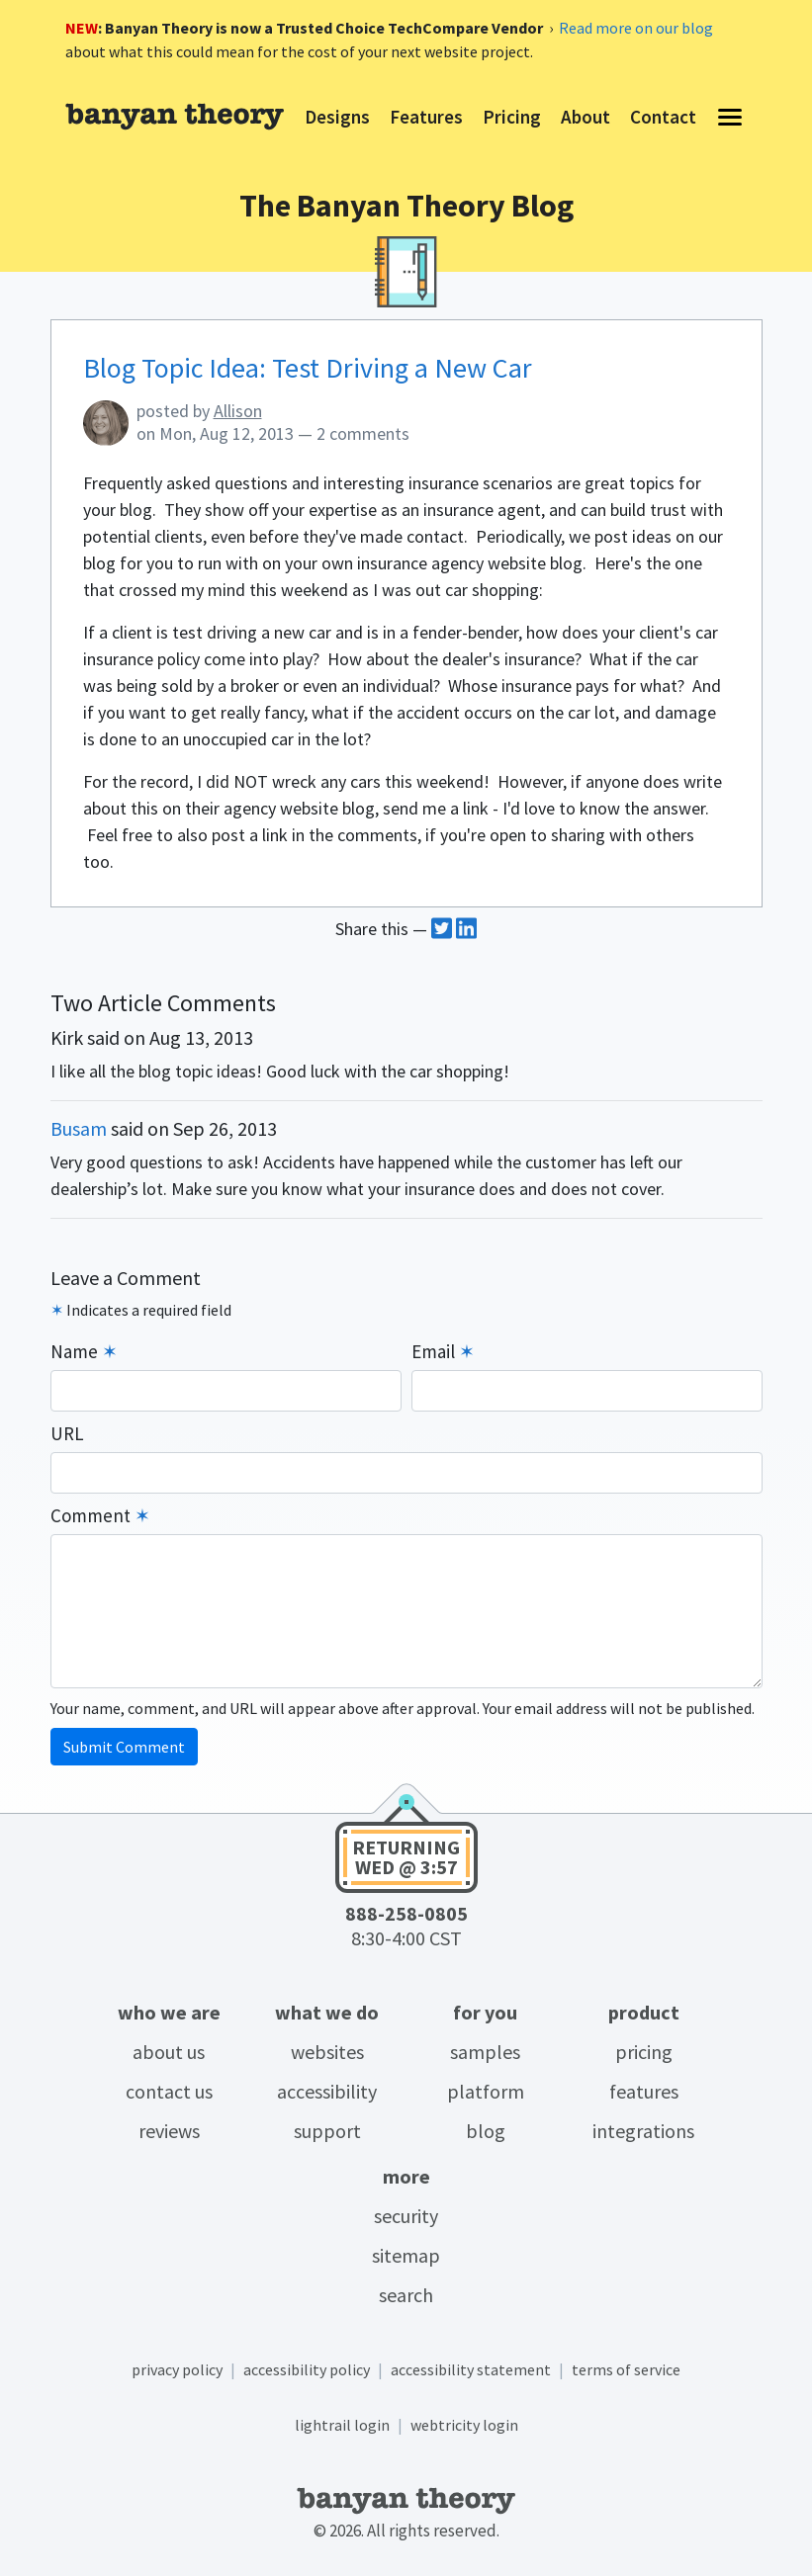 This screenshot has width=812, height=2576. What do you see at coordinates (636, 28) in the screenshot?
I see `Read more on our blog` at bounding box center [636, 28].